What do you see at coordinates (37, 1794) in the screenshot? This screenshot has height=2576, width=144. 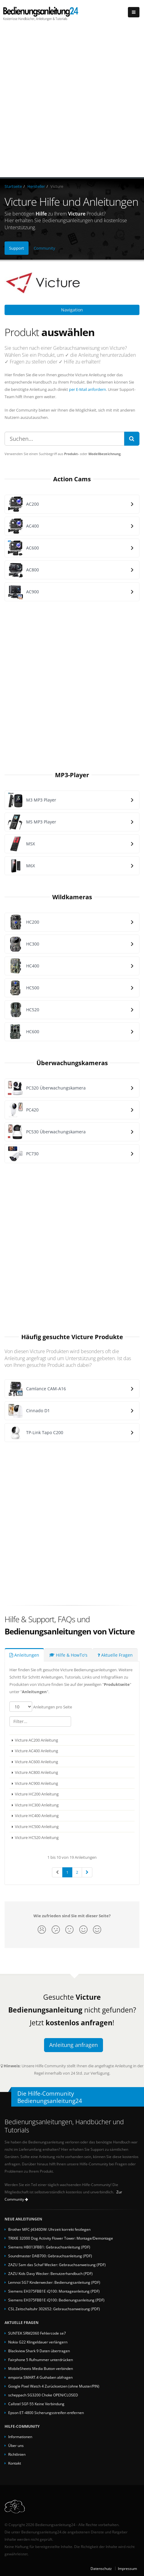 I see `Victure HC200 Anleitung` at bounding box center [37, 1794].